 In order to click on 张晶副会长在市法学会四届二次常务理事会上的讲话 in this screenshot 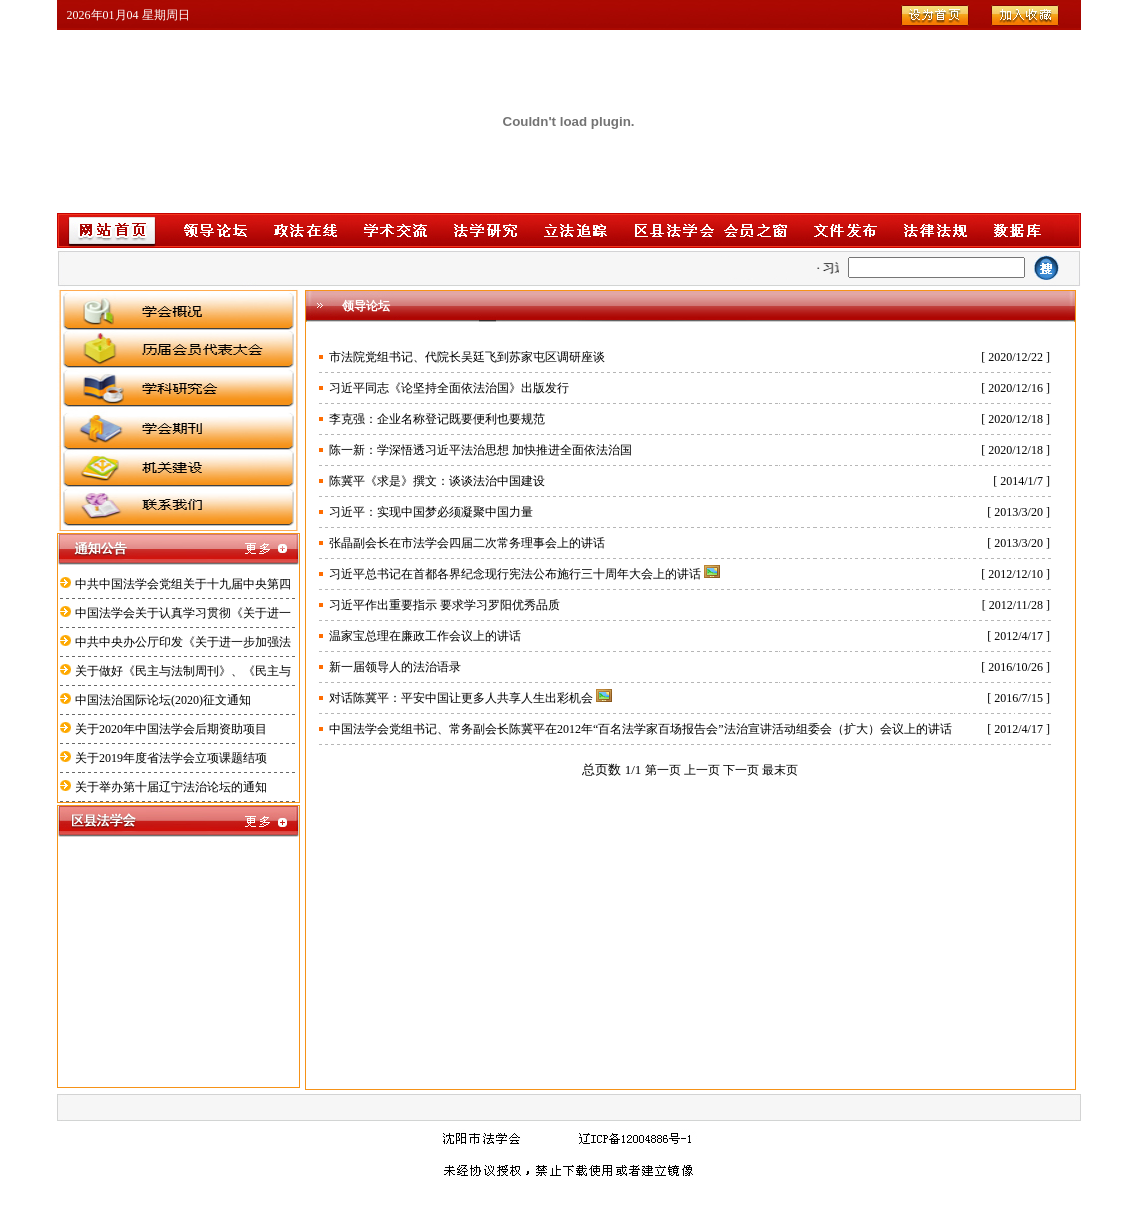, I will do `click(467, 543)`.